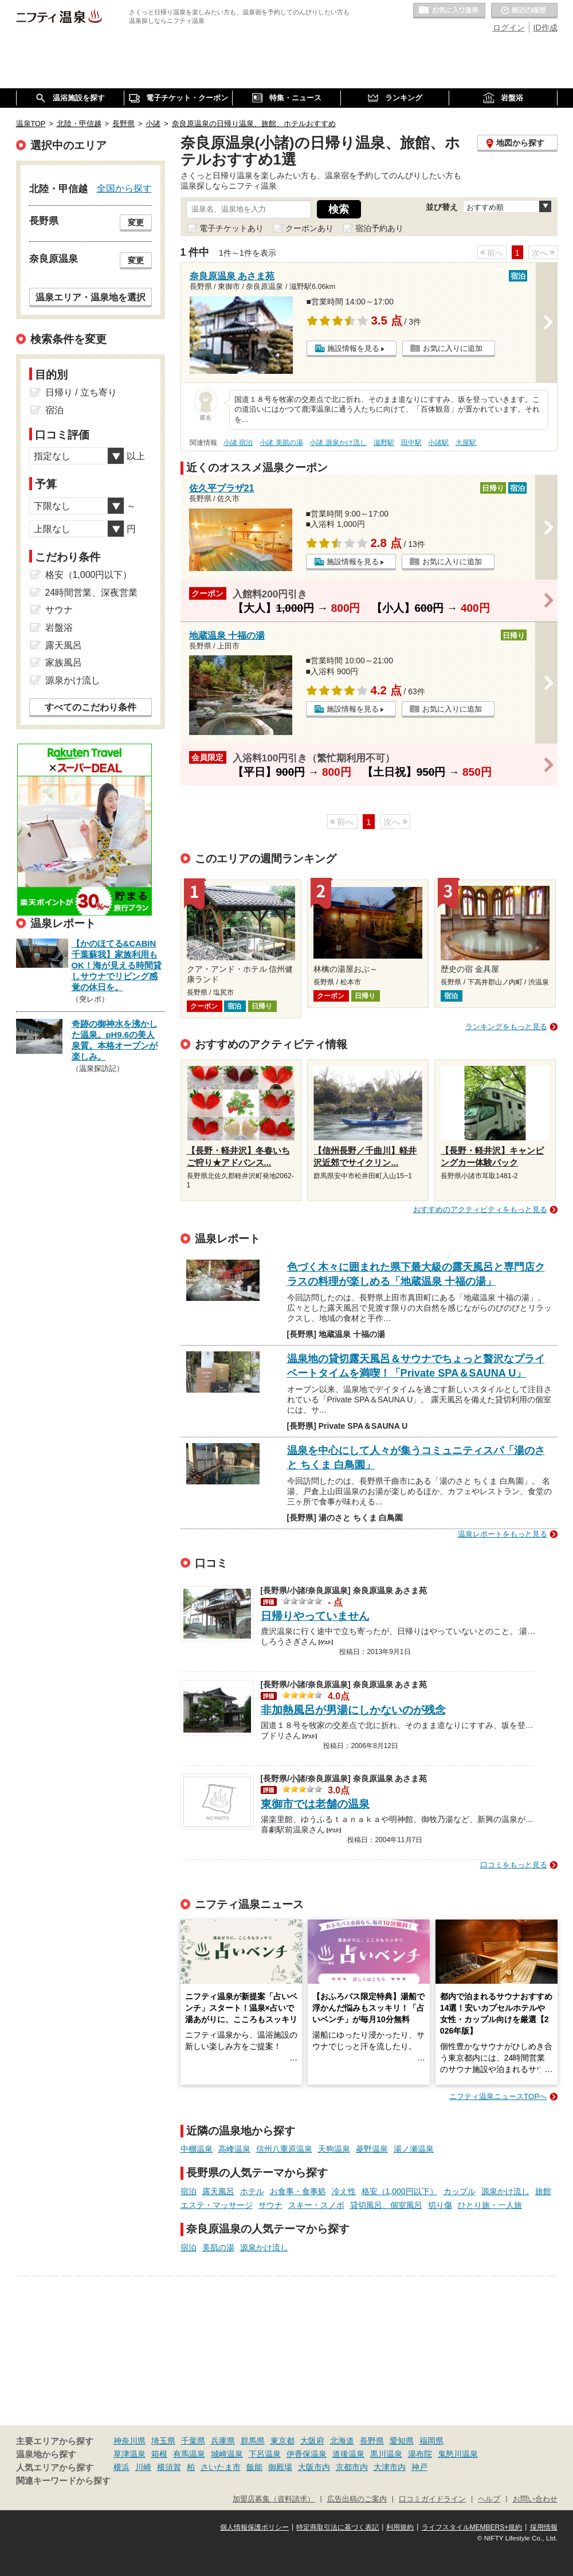 This screenshot has width=573, height=2576. What do you see at coordinates (431, 2440) in the screenshot?
I see `福岡県` at bounding box center [431, 2440].